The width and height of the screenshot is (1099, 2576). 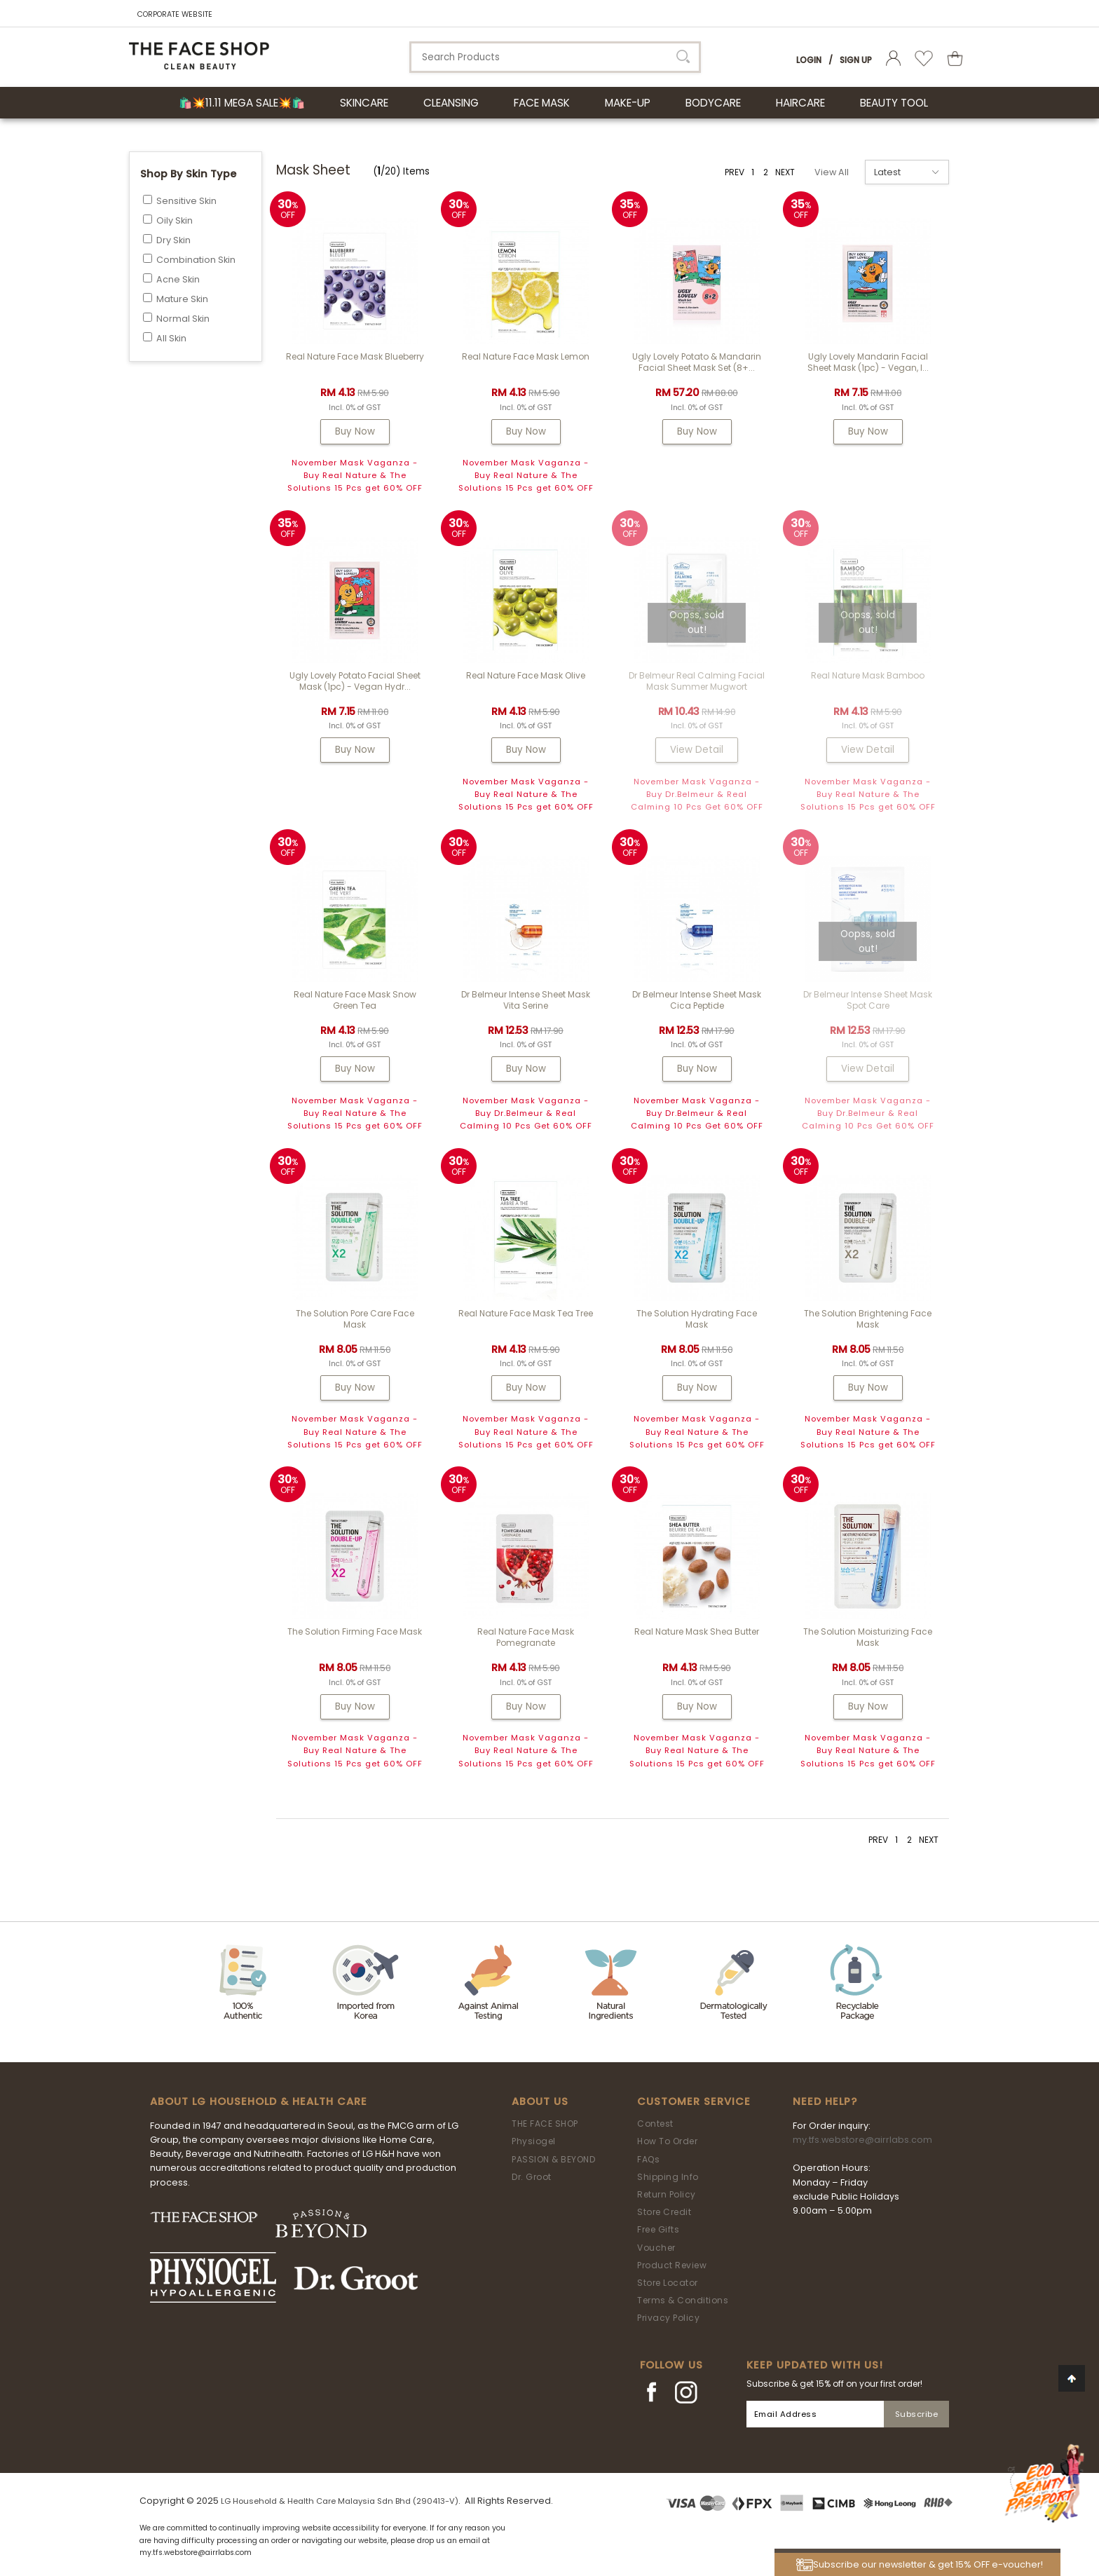 What do you see at coordinates (258, 2101) in the screenshot?
I see `ABOUT LG HOUSEHOLD & HEALTH CARE` at bounding box center [258, 2101].